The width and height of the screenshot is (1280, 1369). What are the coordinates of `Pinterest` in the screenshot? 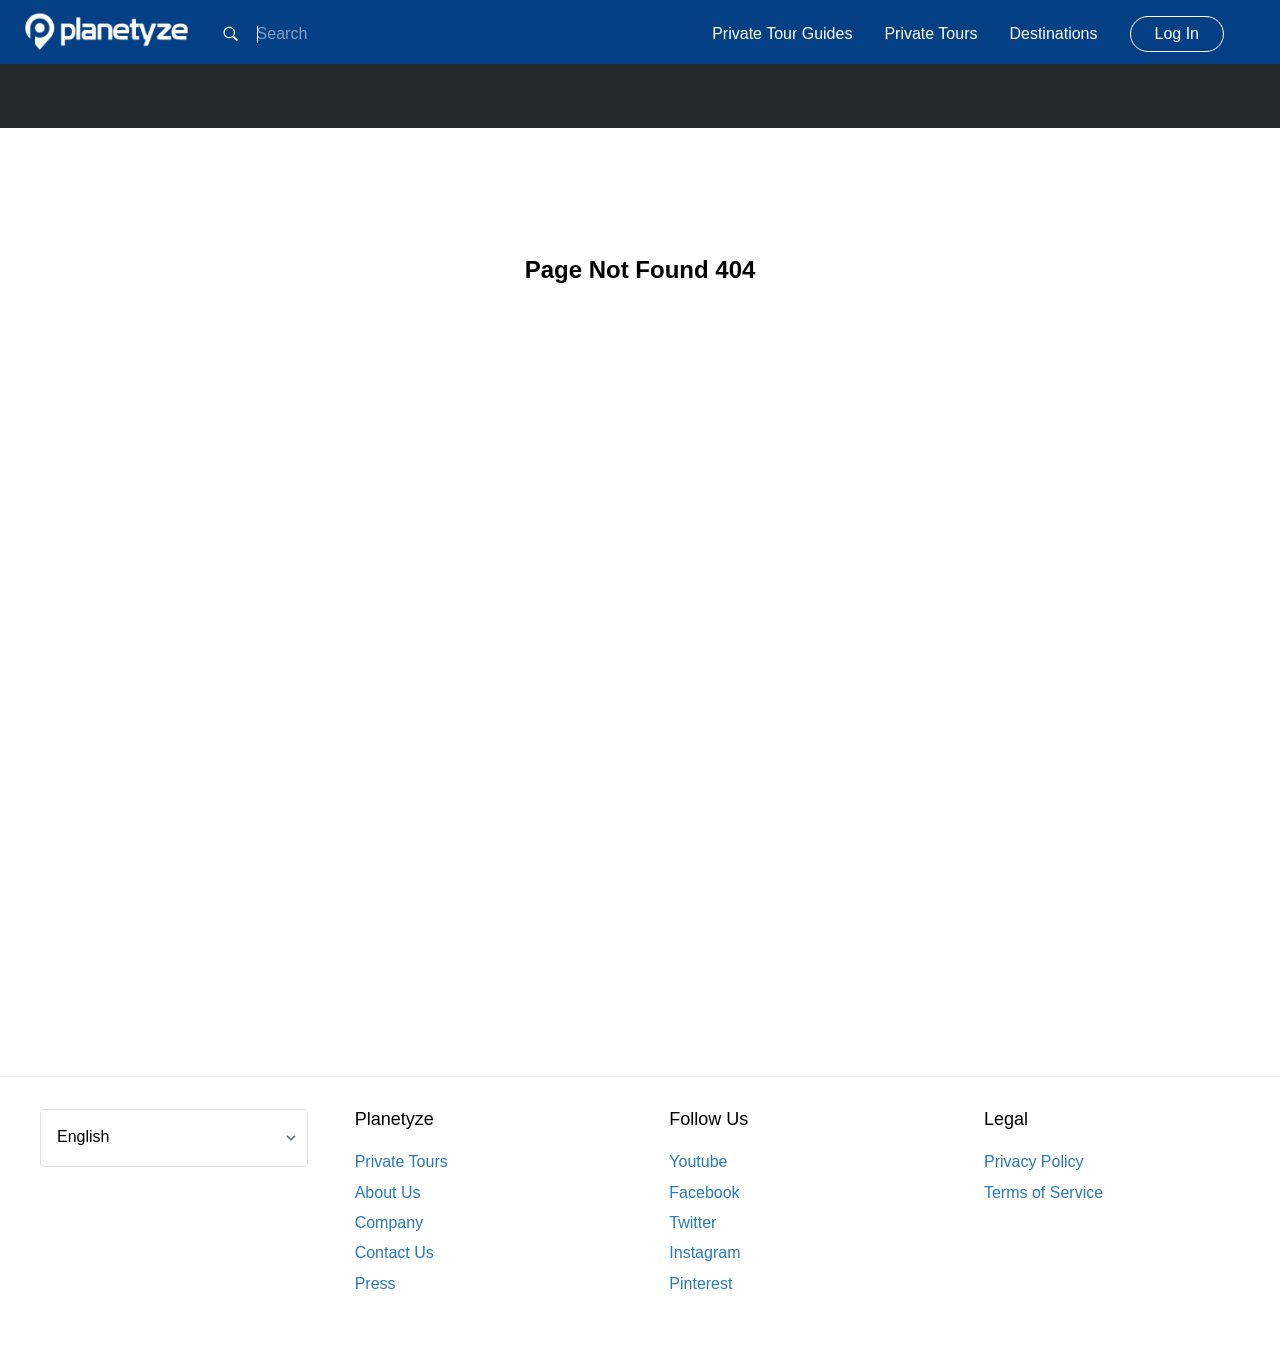 It's located at (700, 1283).